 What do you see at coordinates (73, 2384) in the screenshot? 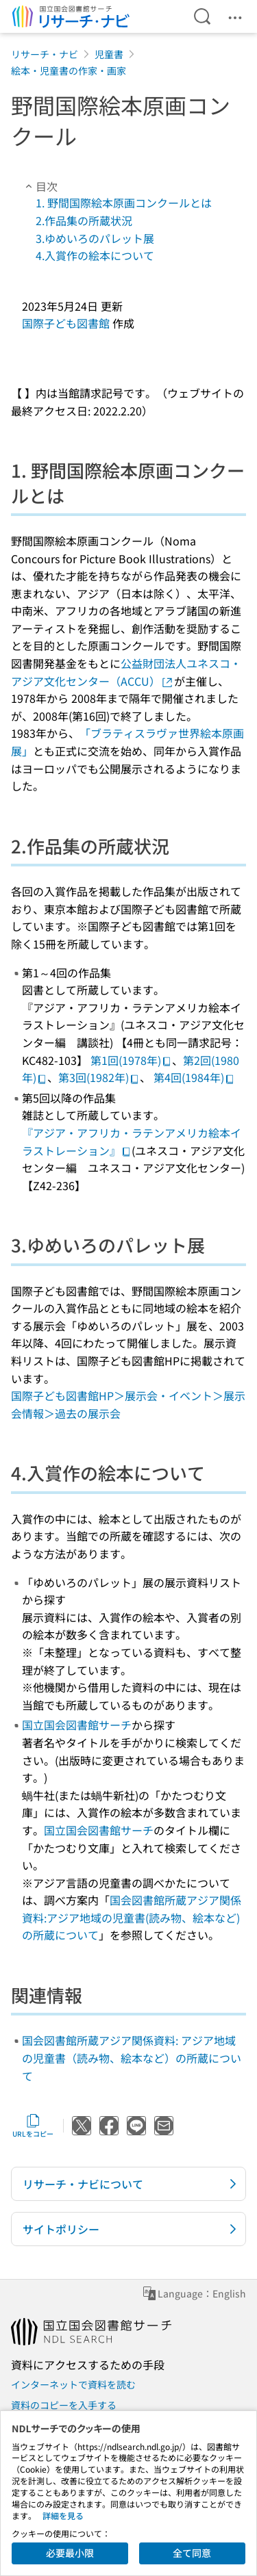
I see `インターネットで資料を読む` at bounding box center [73, 2384].